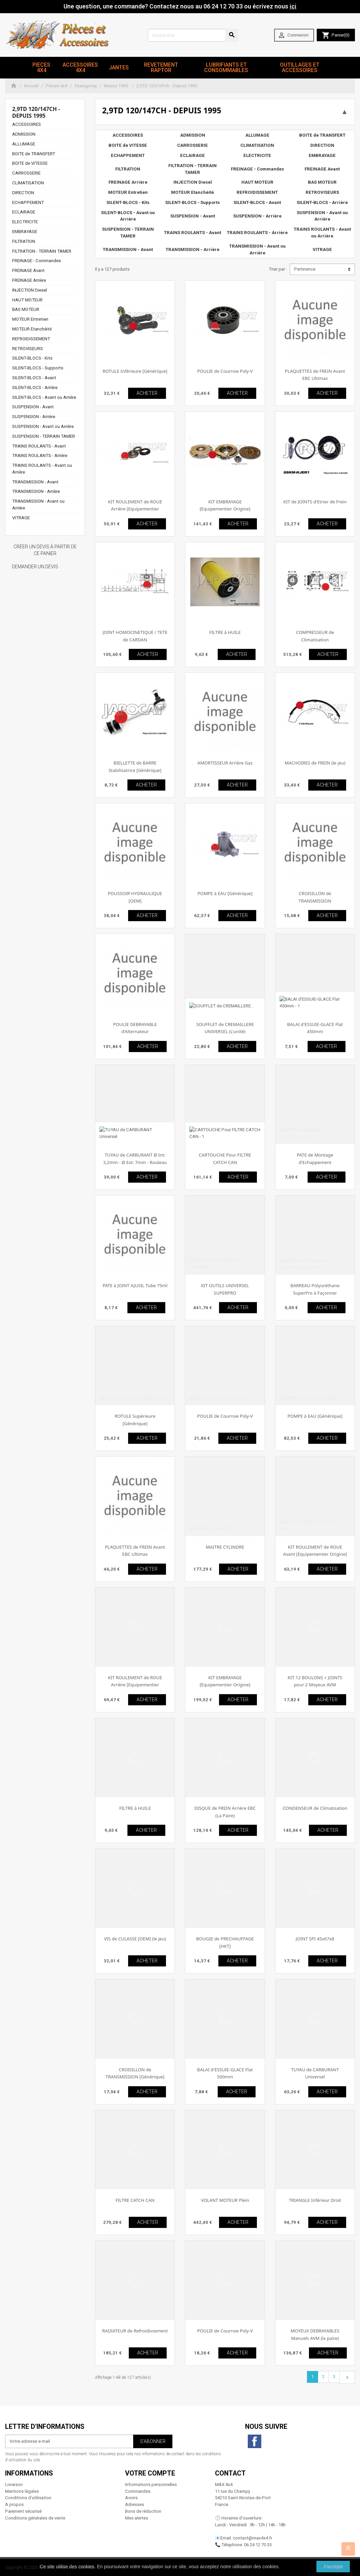 The height and width of the screenshot is (2576, 360). What do you see at coordinates (278, 269) in the screenshot?
I see `Trier par :` at bounding box center [278, 269].